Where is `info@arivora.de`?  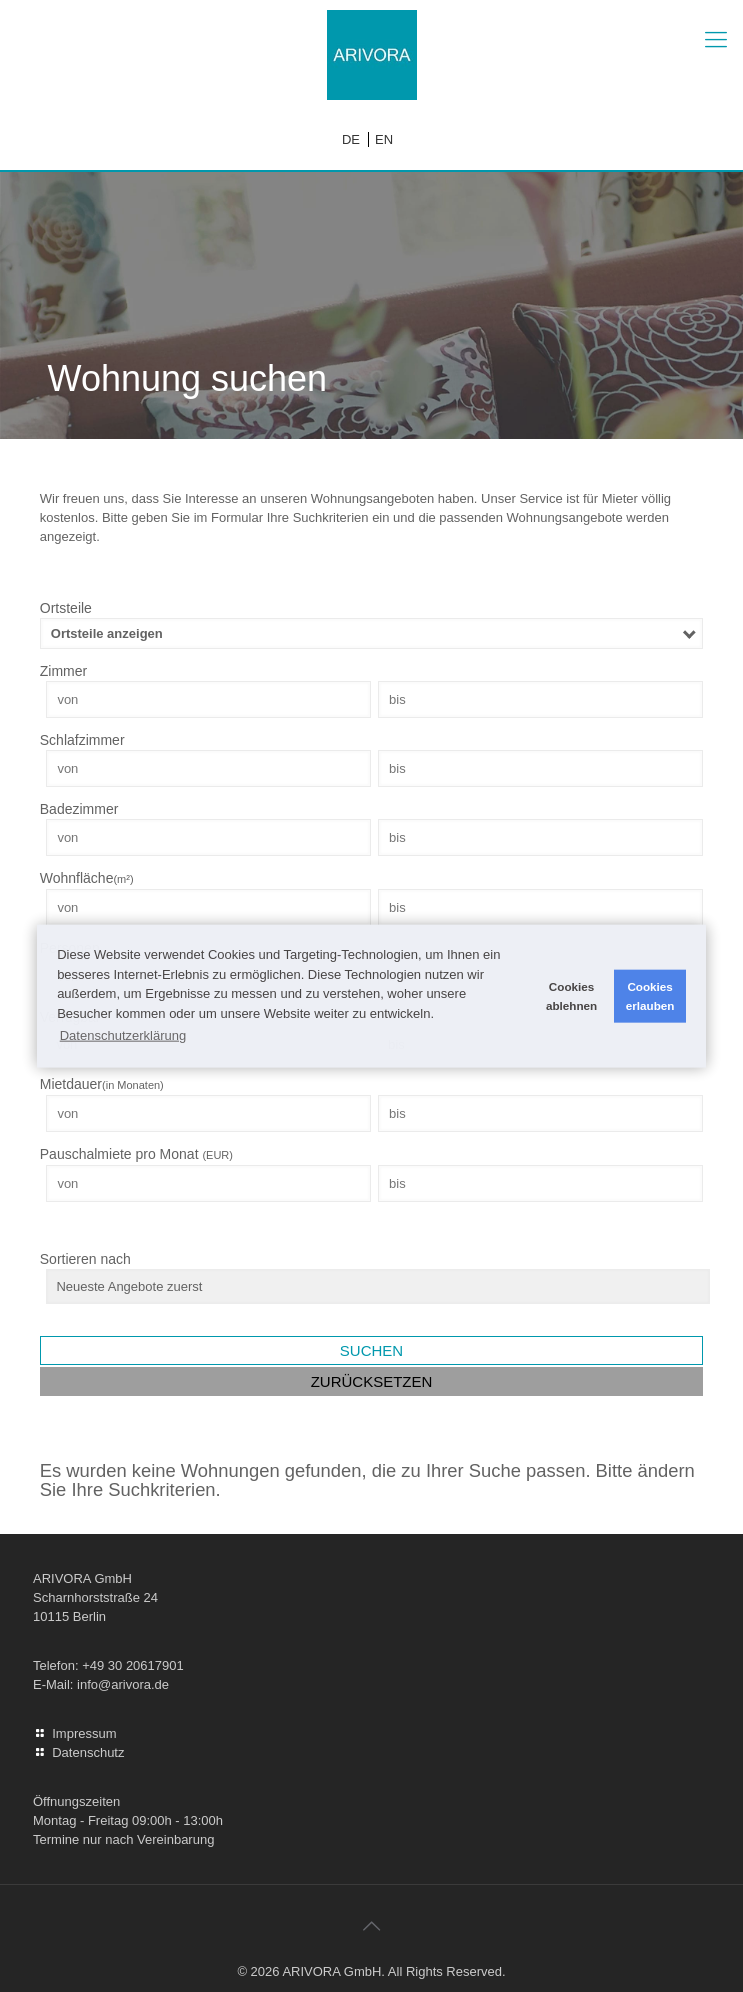
info@arivora.de is located at coordinates (123, 1684).